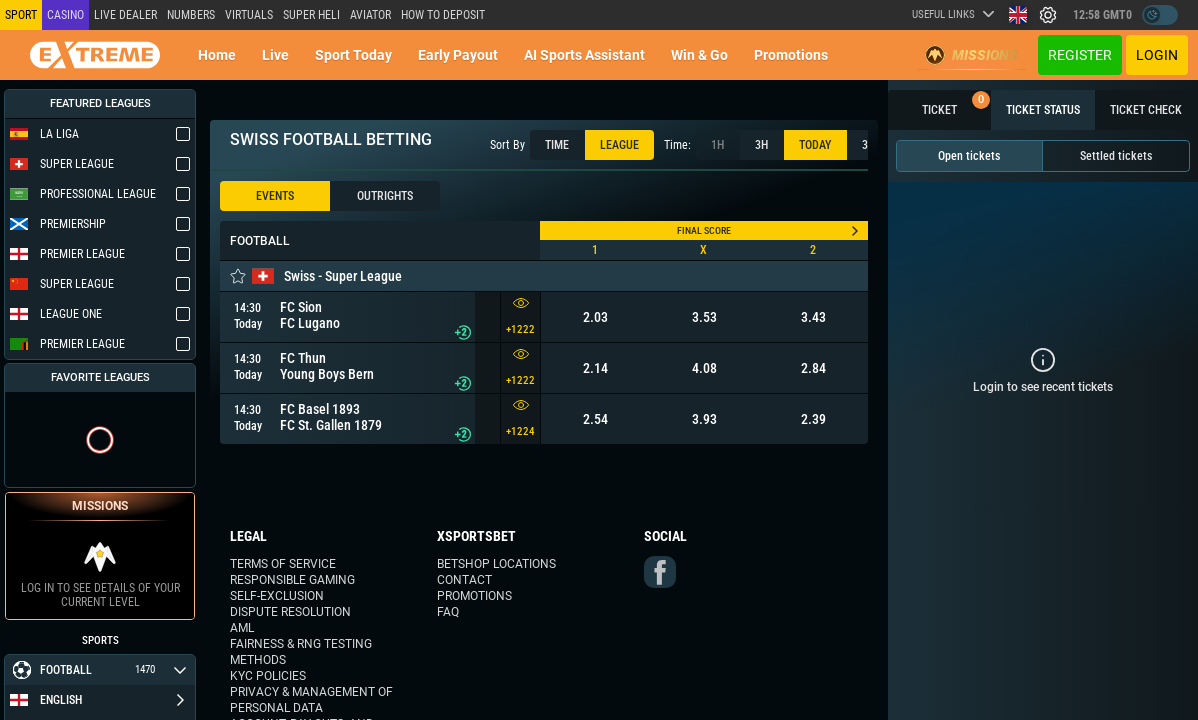  Describe the element at coordinates (1157, 55) in the screenshot. I see `Login` at that location.